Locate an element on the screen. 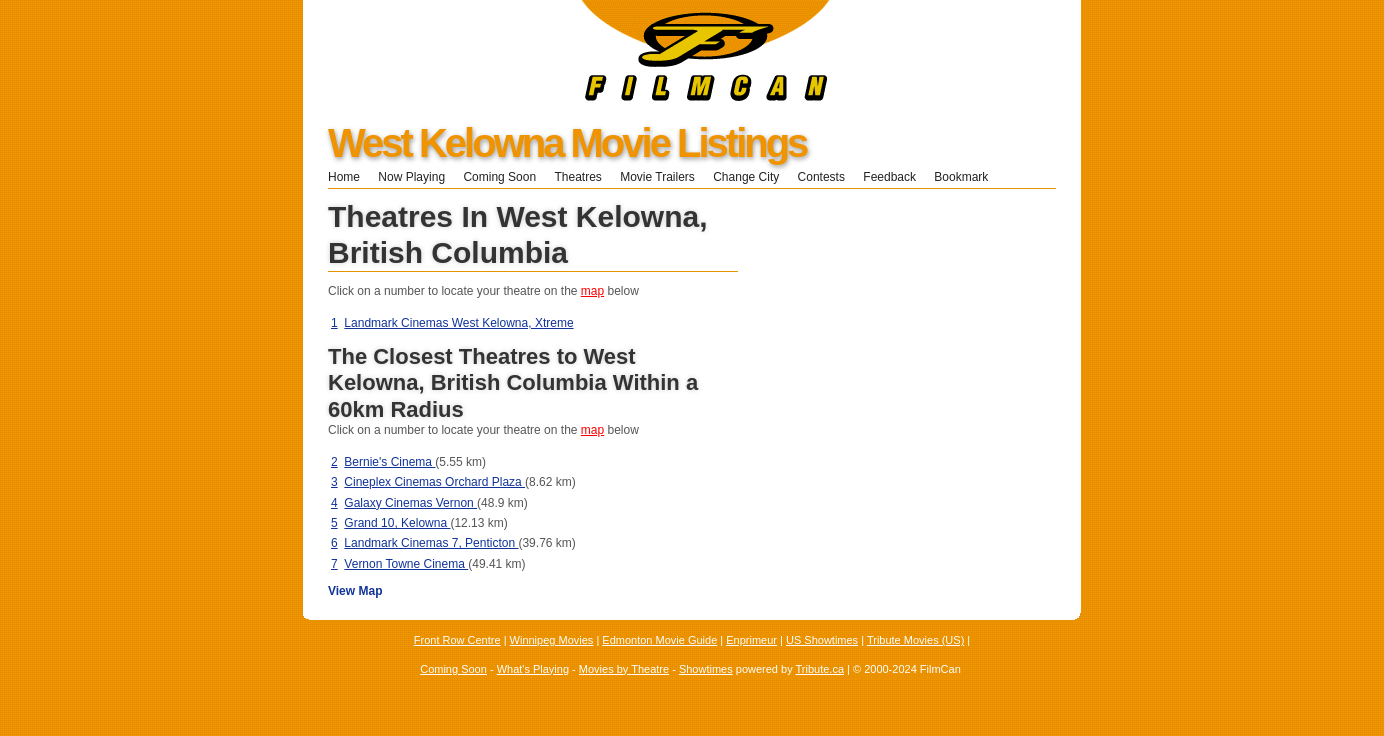 This screenshot has width=1384, height=736. Enprimeur is located at coordinates (751, 640).